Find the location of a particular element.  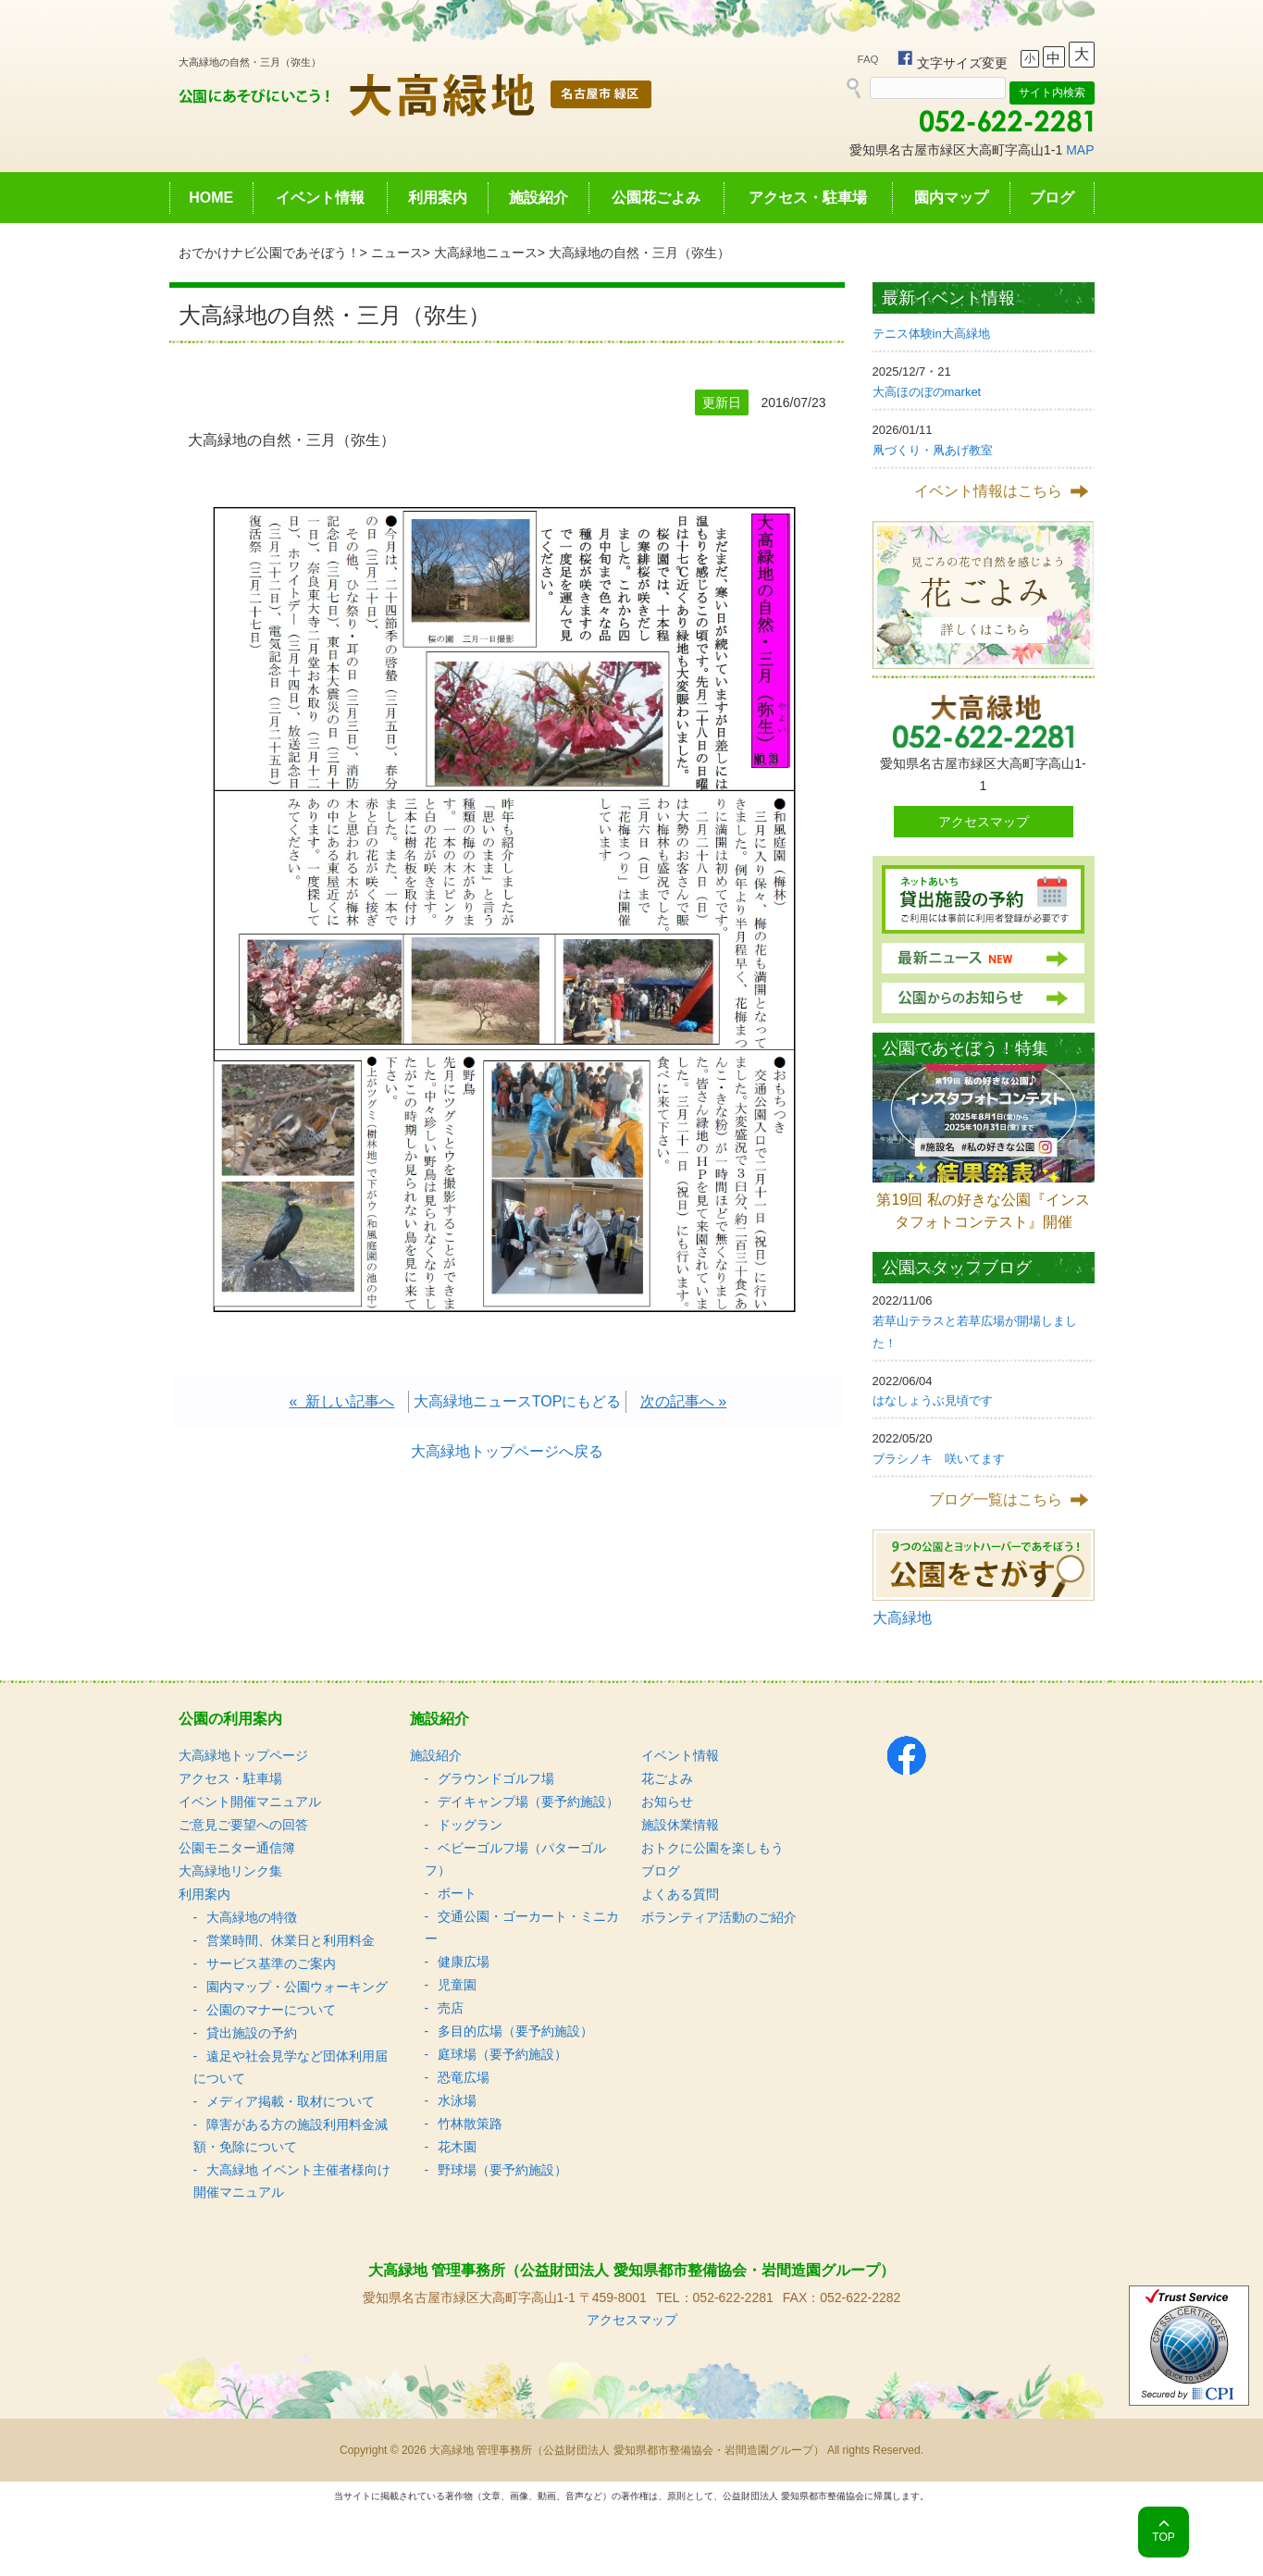

竹林散策路 is located at coordinates (470, 2123).